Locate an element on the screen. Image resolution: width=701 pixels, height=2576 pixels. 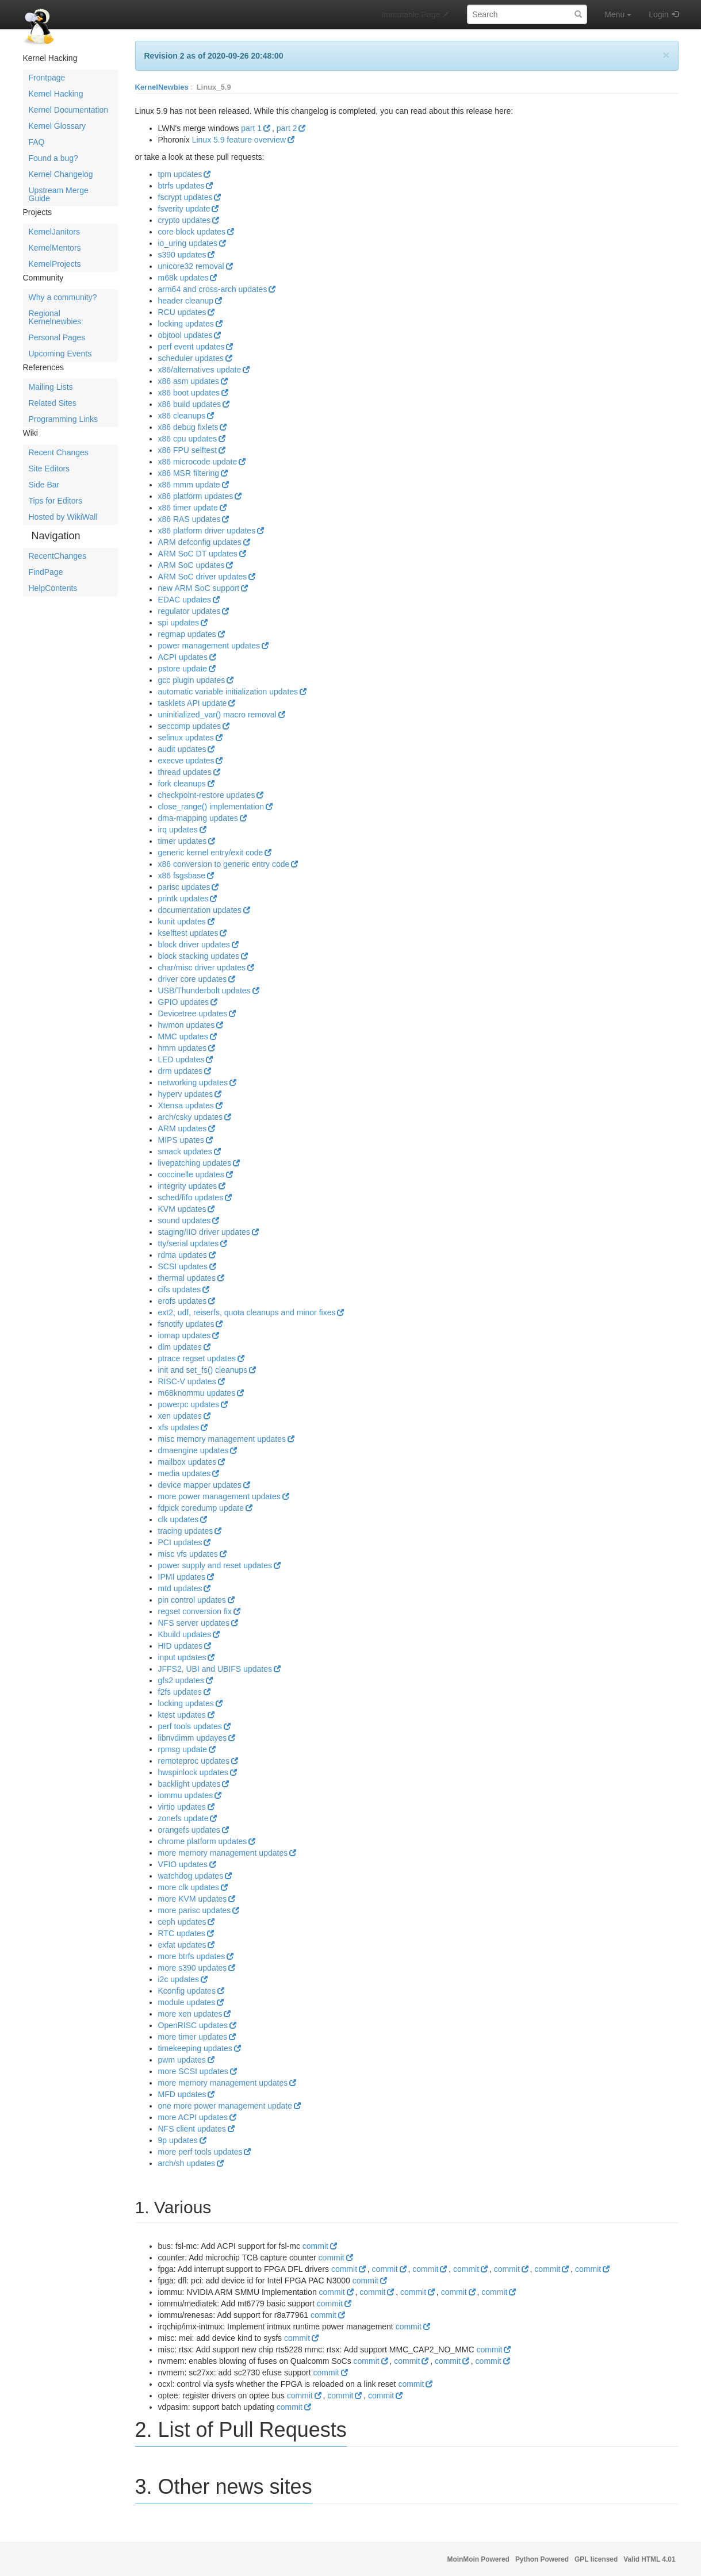
coccinelle updates is located at coordinates (191, 1174).